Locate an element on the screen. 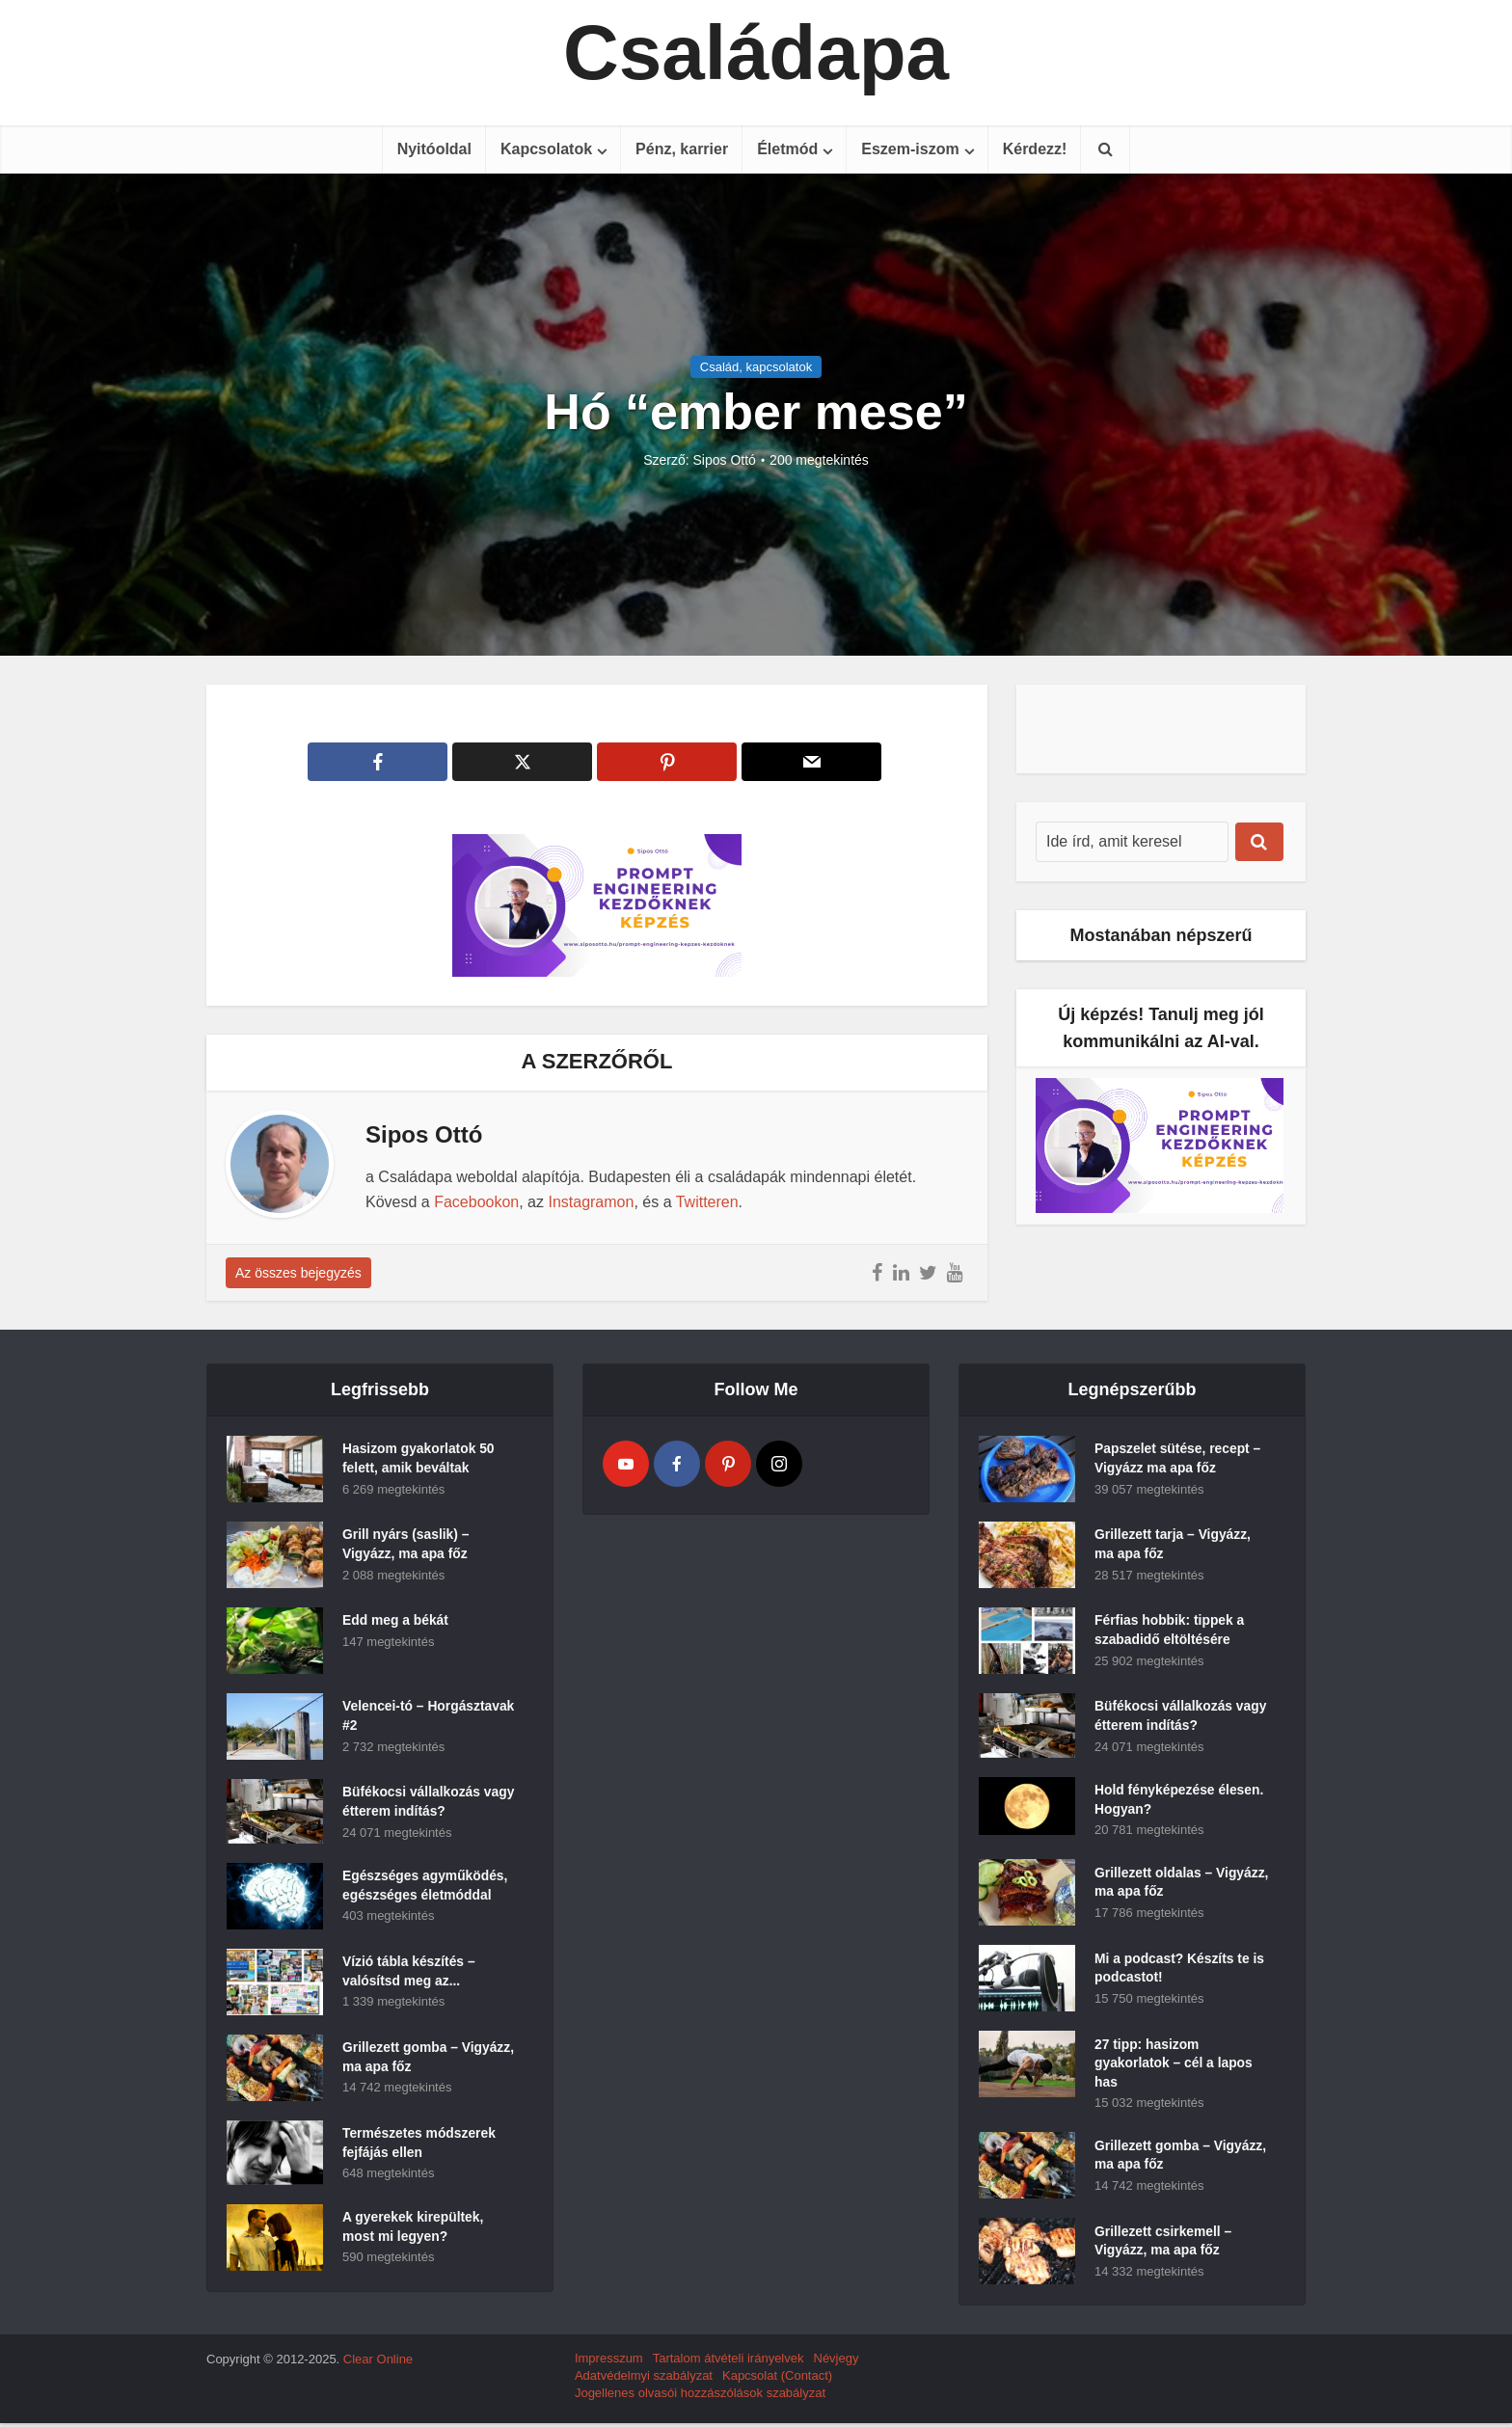 This screenshot has height=2427, width=1512. Eszem-iszom is located at coordinates (909, 149).